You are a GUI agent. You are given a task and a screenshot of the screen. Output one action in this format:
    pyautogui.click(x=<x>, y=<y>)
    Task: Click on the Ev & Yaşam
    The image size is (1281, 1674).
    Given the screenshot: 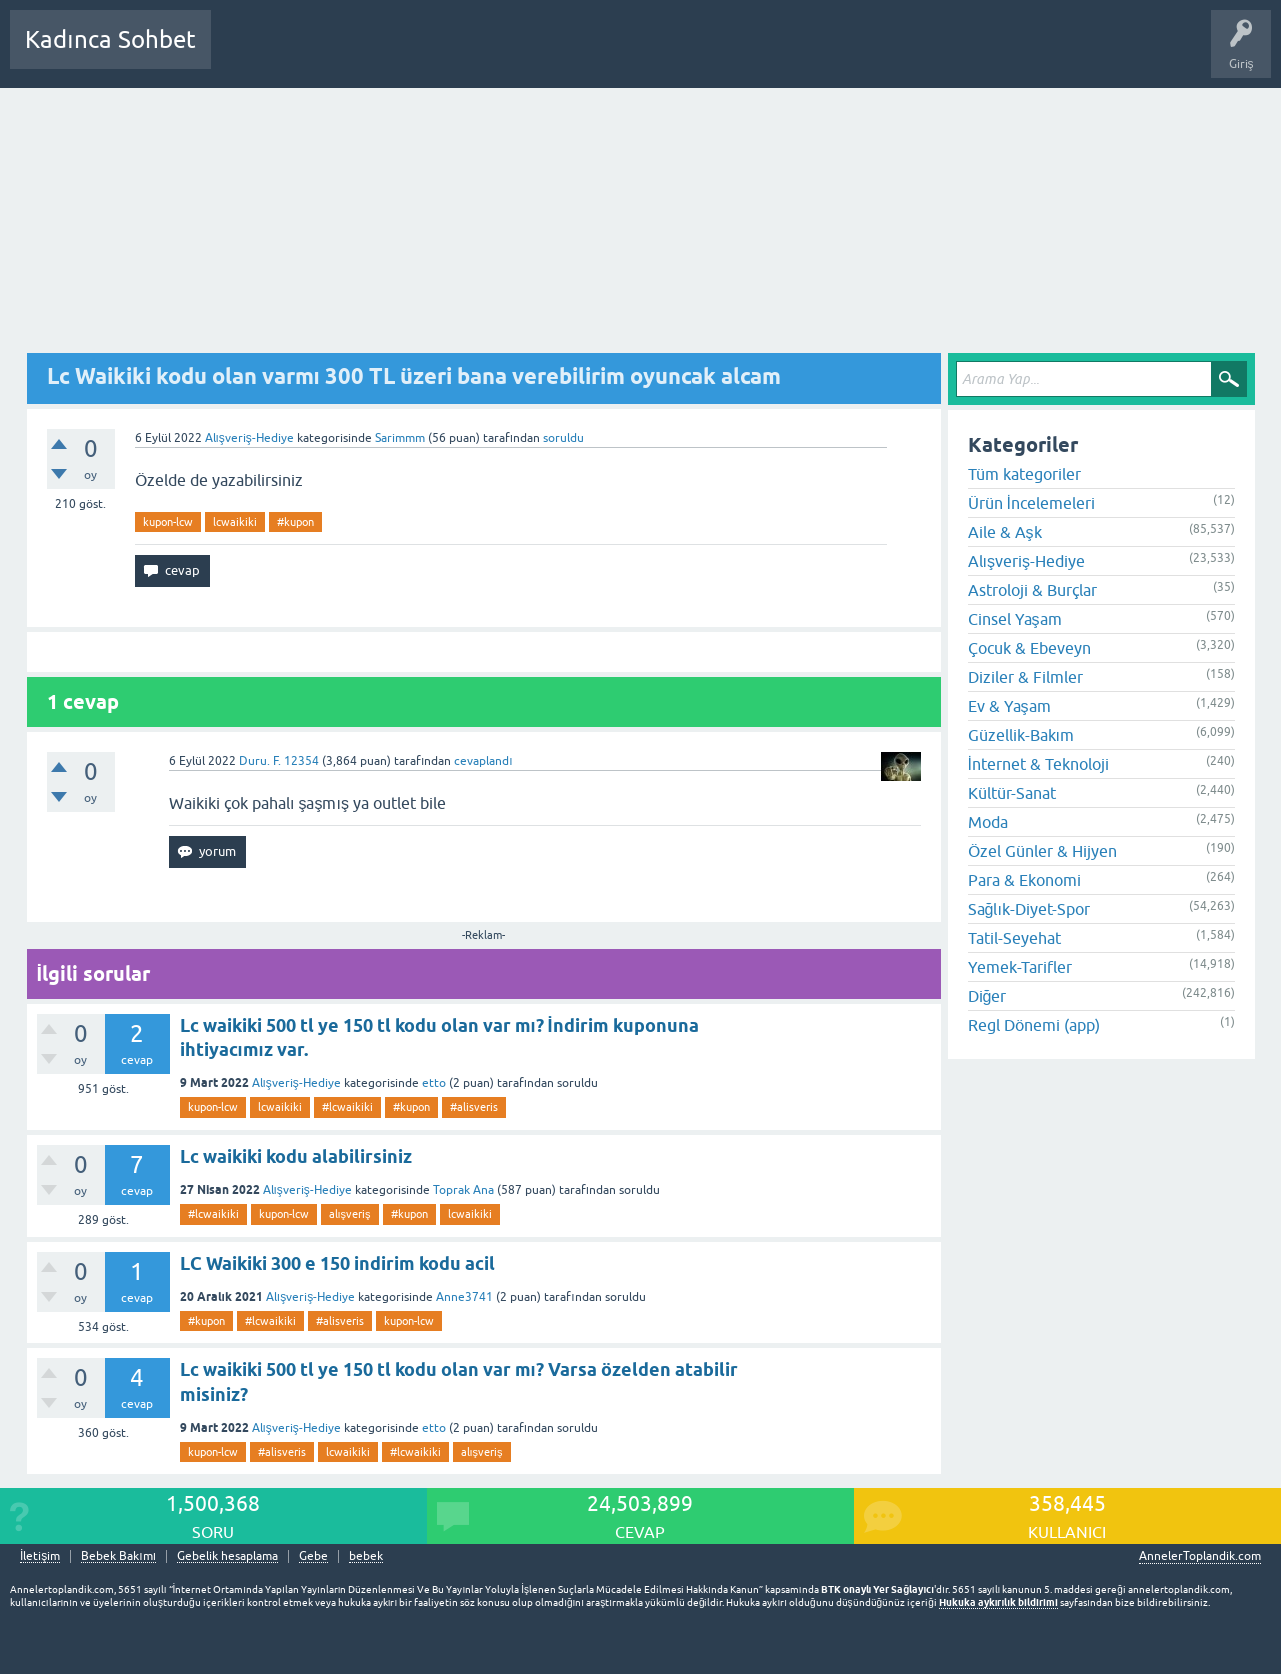 What is the action you would take?
    pyautogui.click(x=1009, y=706)
    